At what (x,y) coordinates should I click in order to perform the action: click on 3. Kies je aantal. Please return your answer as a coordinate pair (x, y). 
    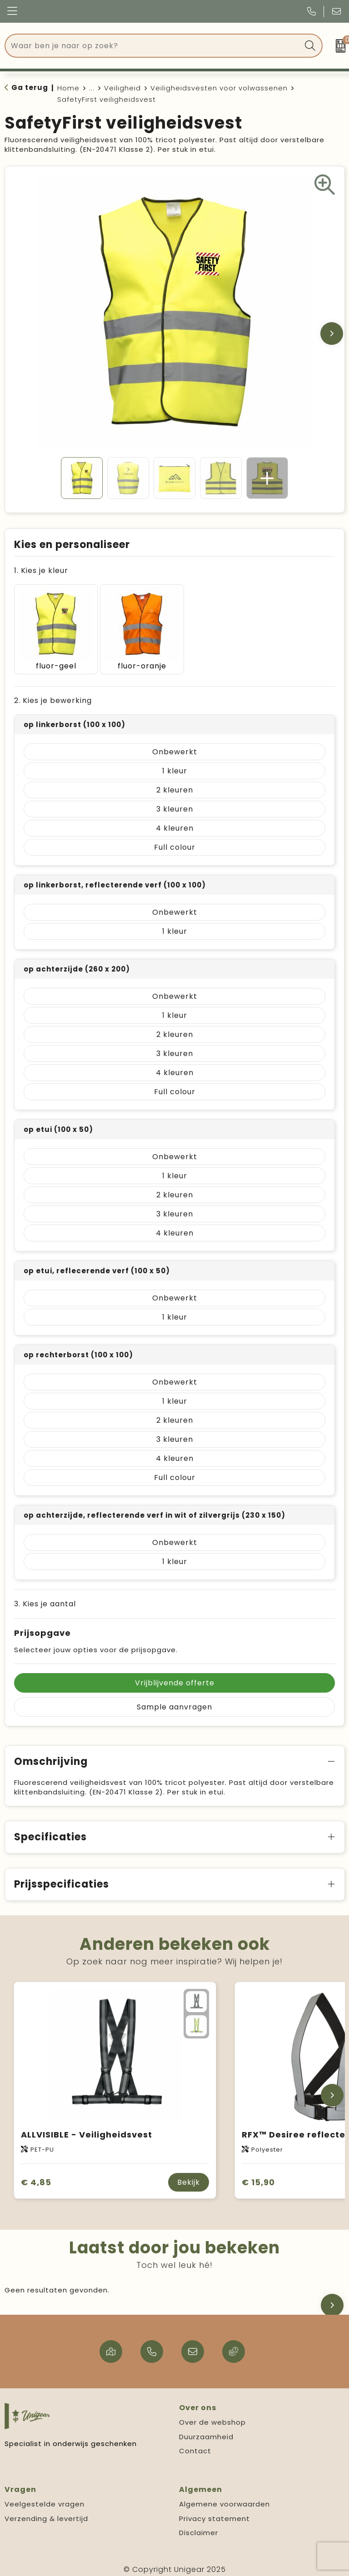
    Looking at the image, I should click on (45, 1598).